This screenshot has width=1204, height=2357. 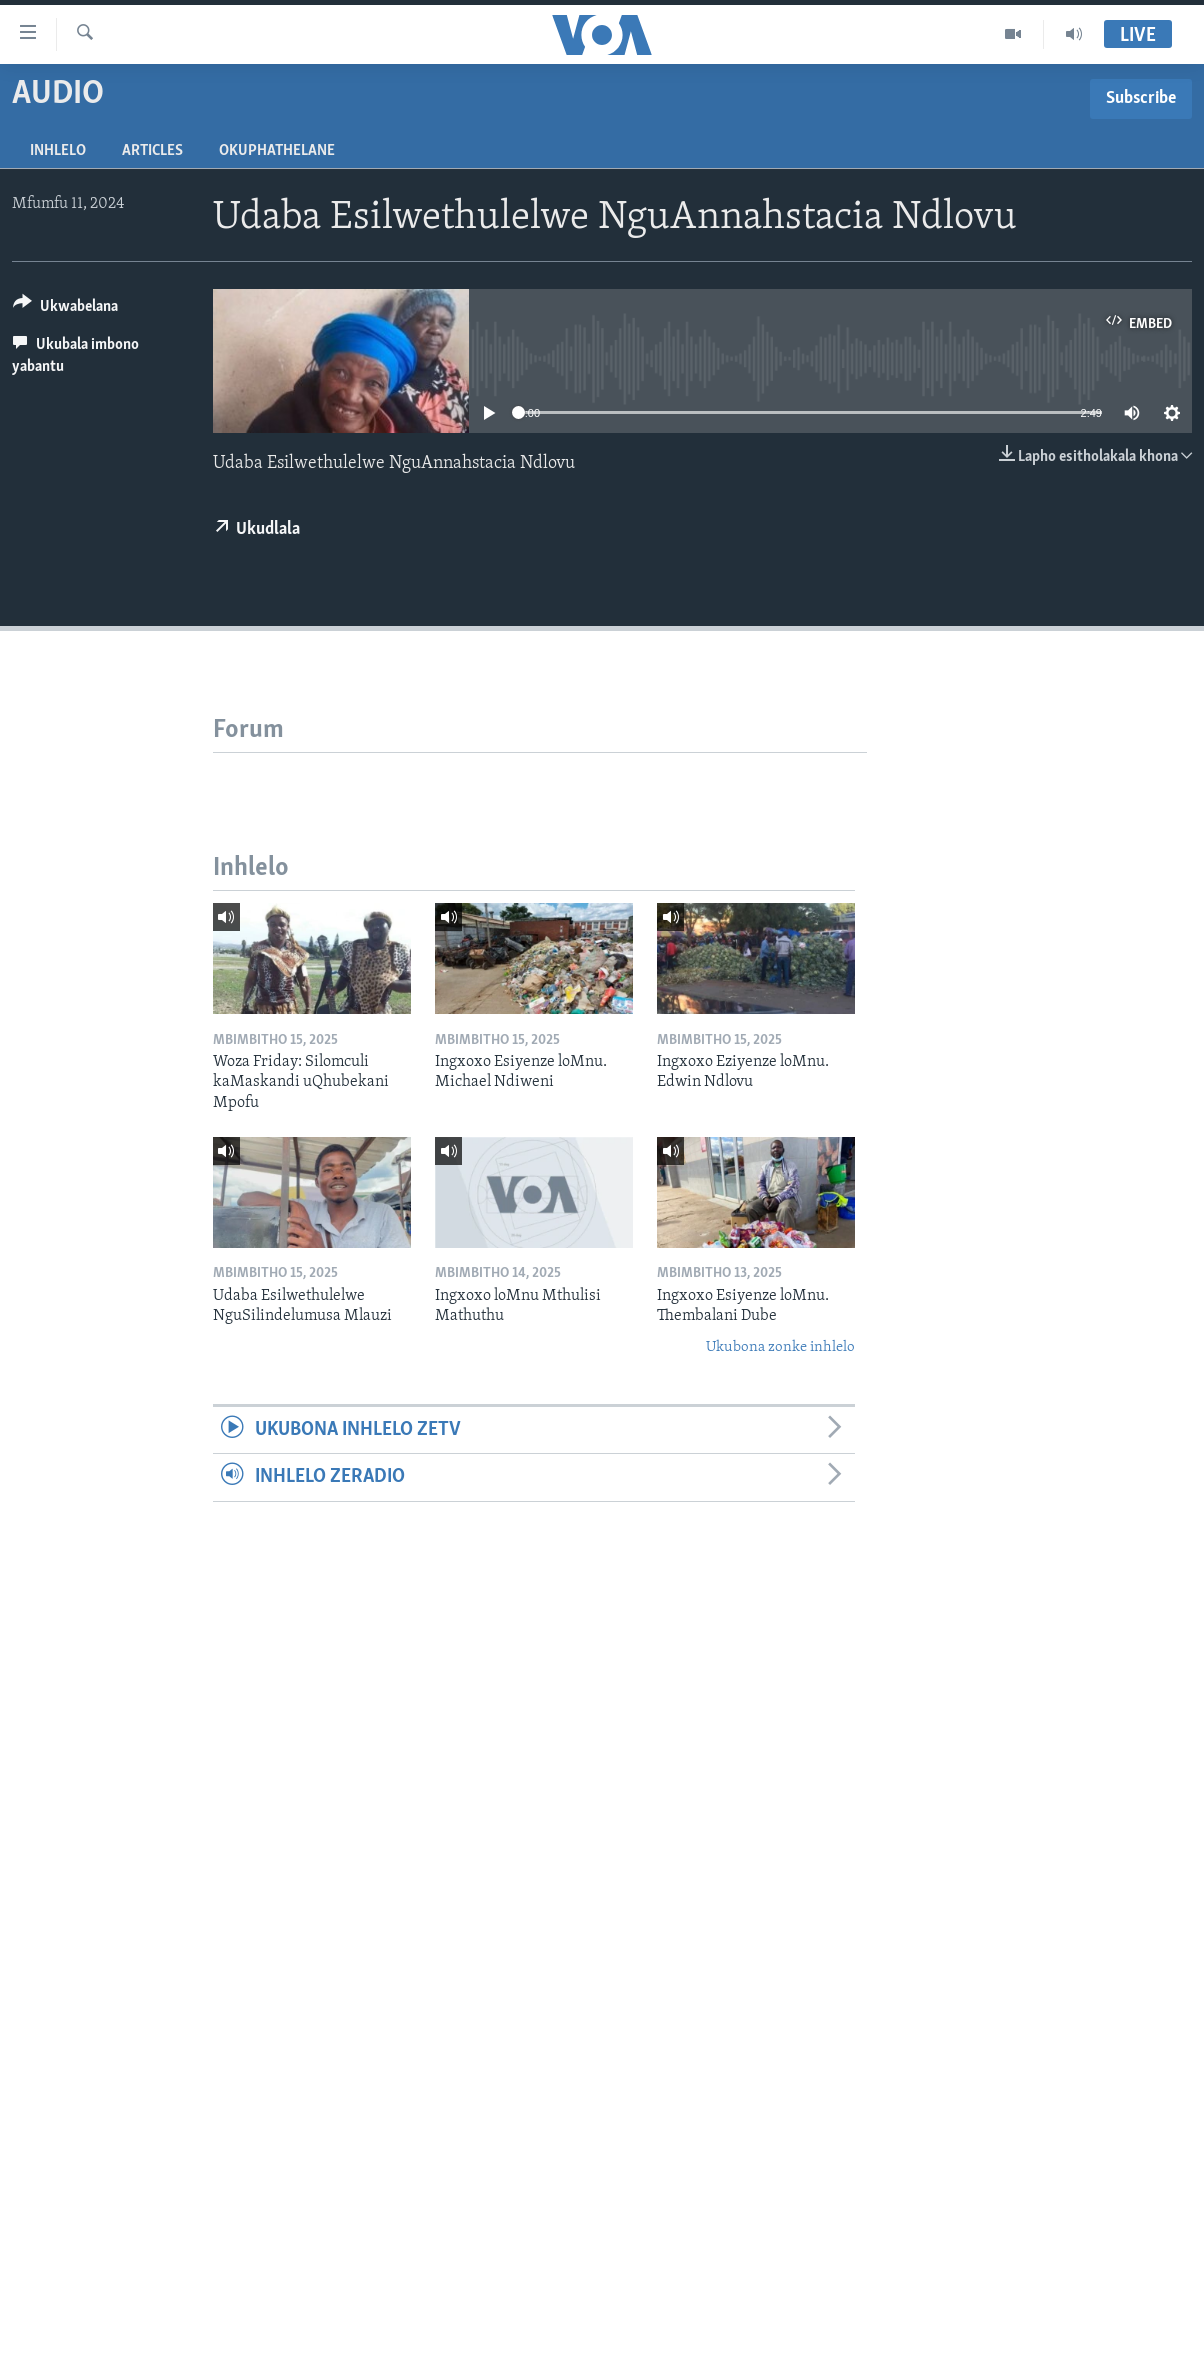 What do you see at coordinates (65, 309) in the screenshot?
I see `[Button]` at bounding box center [65, 309].